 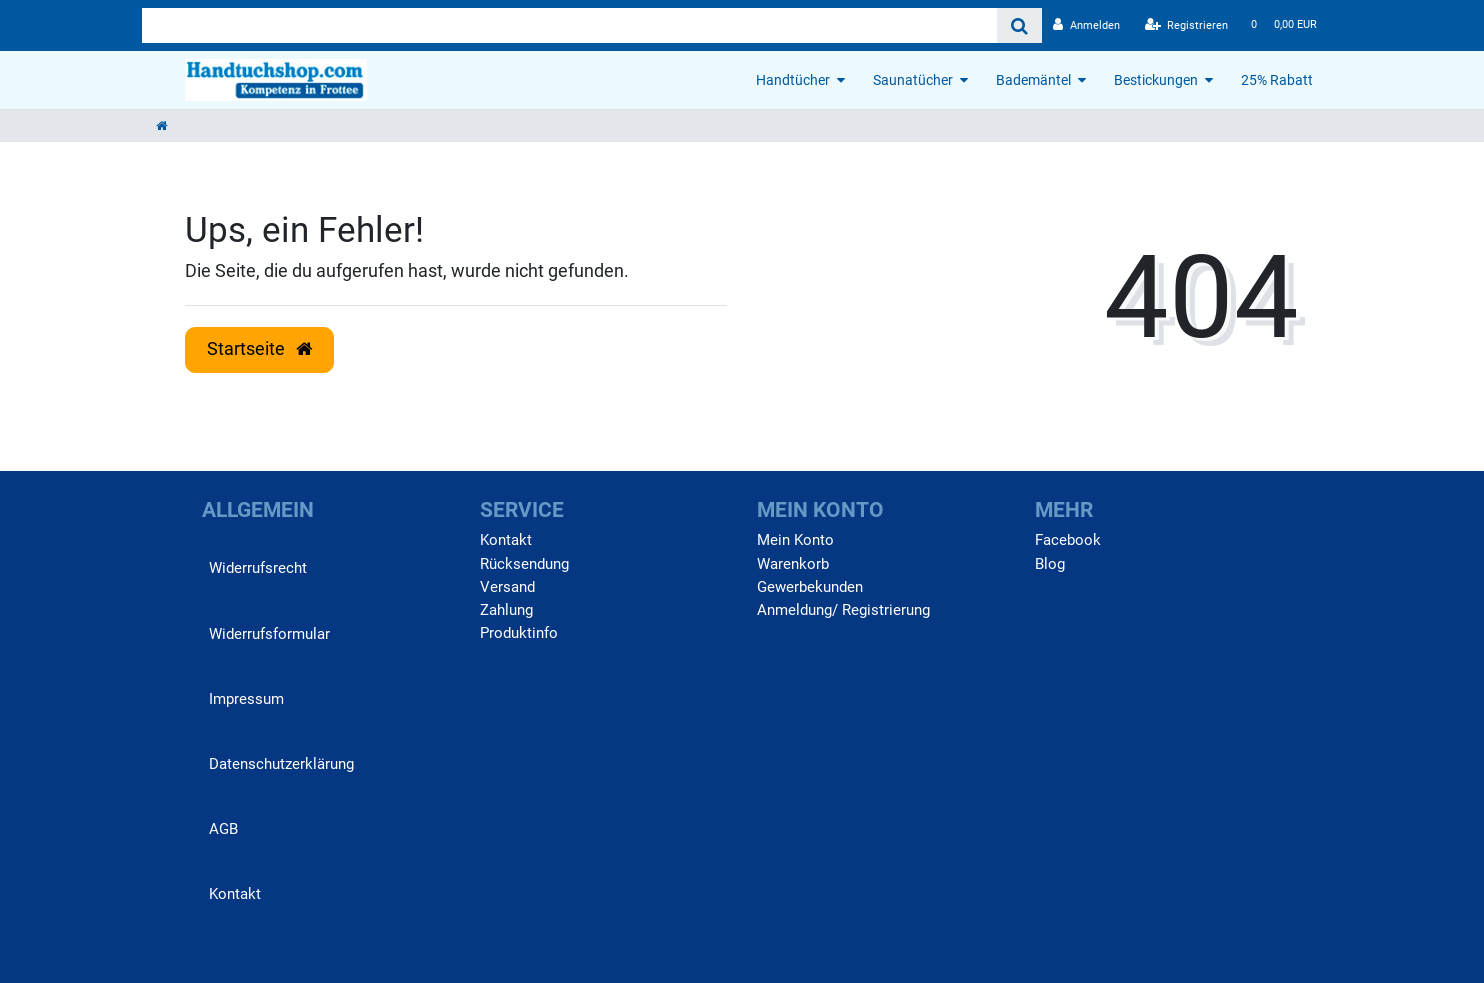 I want to click on Saunatücher, so click(x=913, y=80).